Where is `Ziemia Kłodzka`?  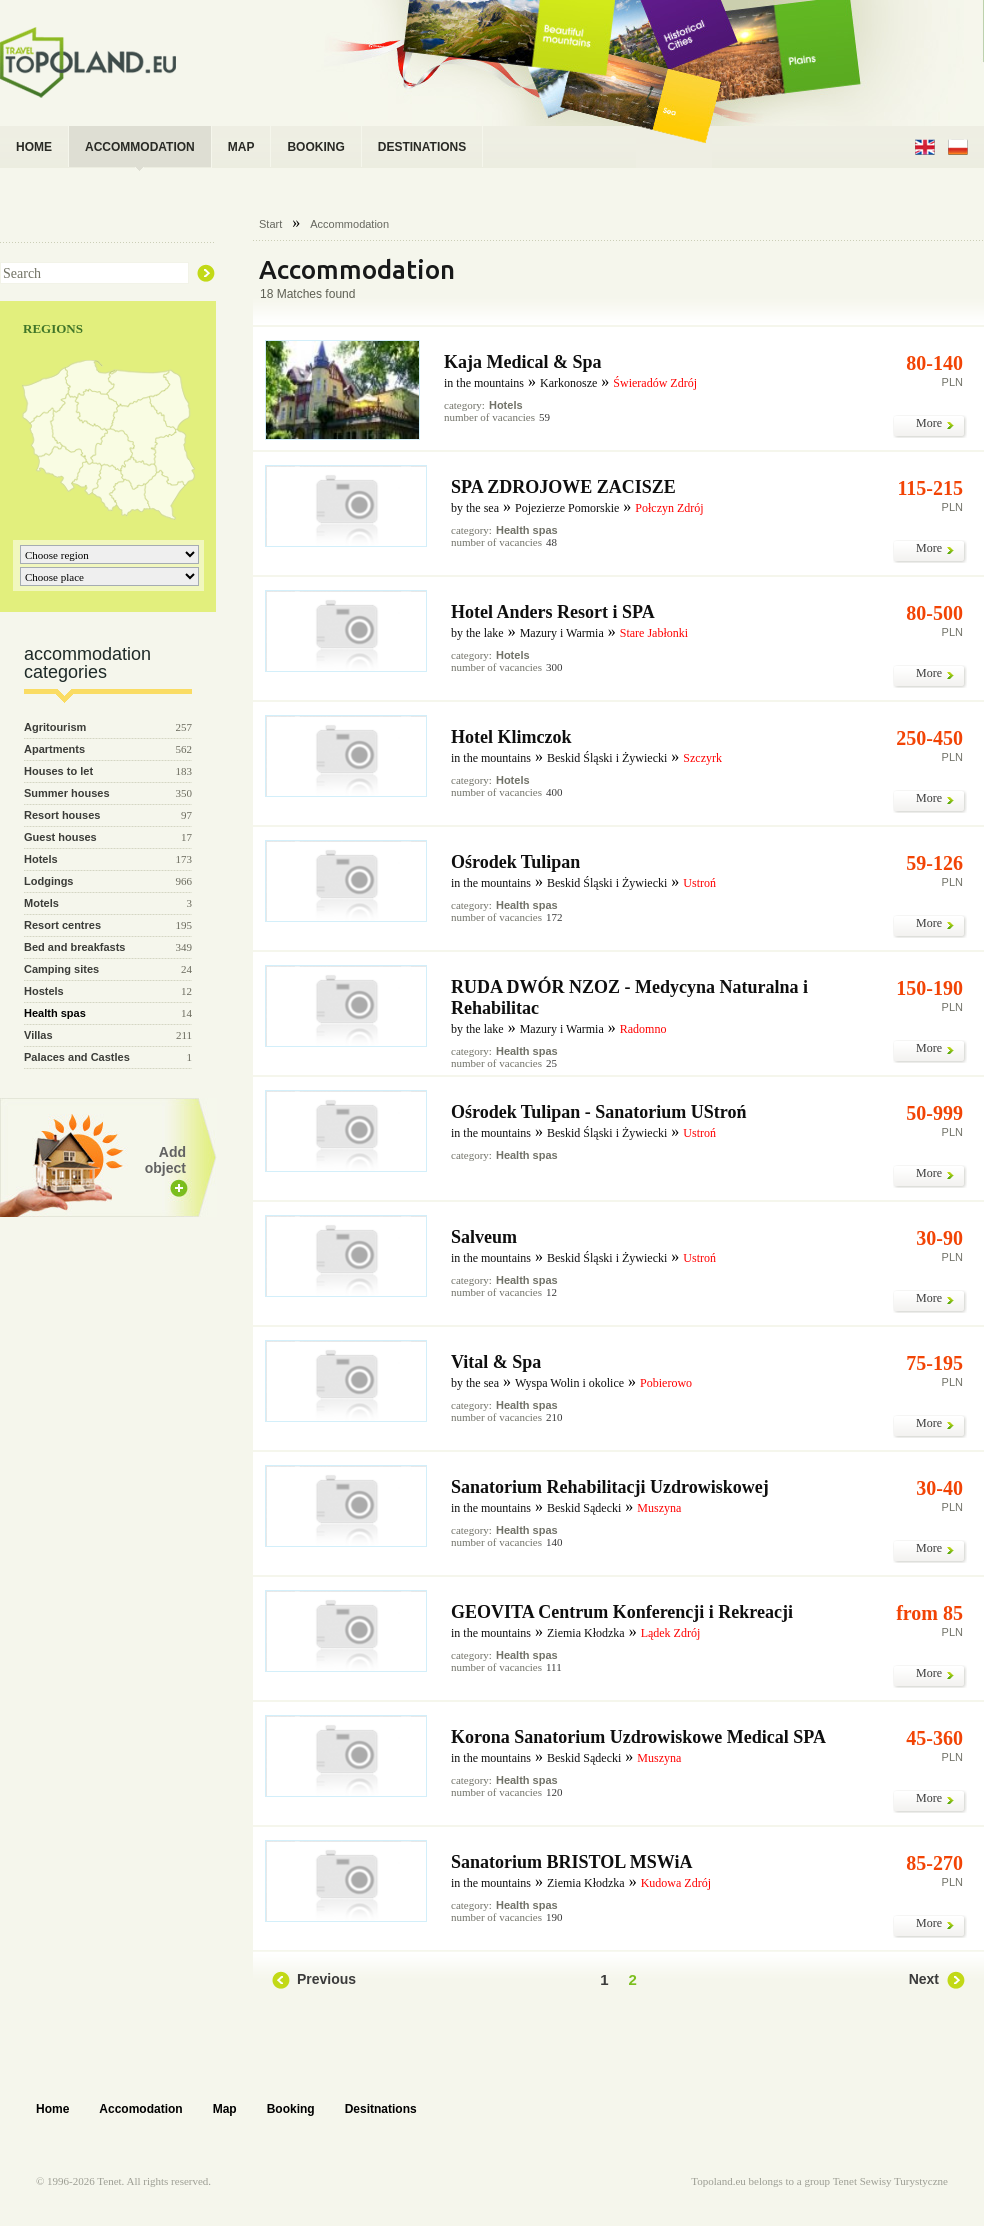
Ziemia Kłodzka is located at coordinates (586, 1633).